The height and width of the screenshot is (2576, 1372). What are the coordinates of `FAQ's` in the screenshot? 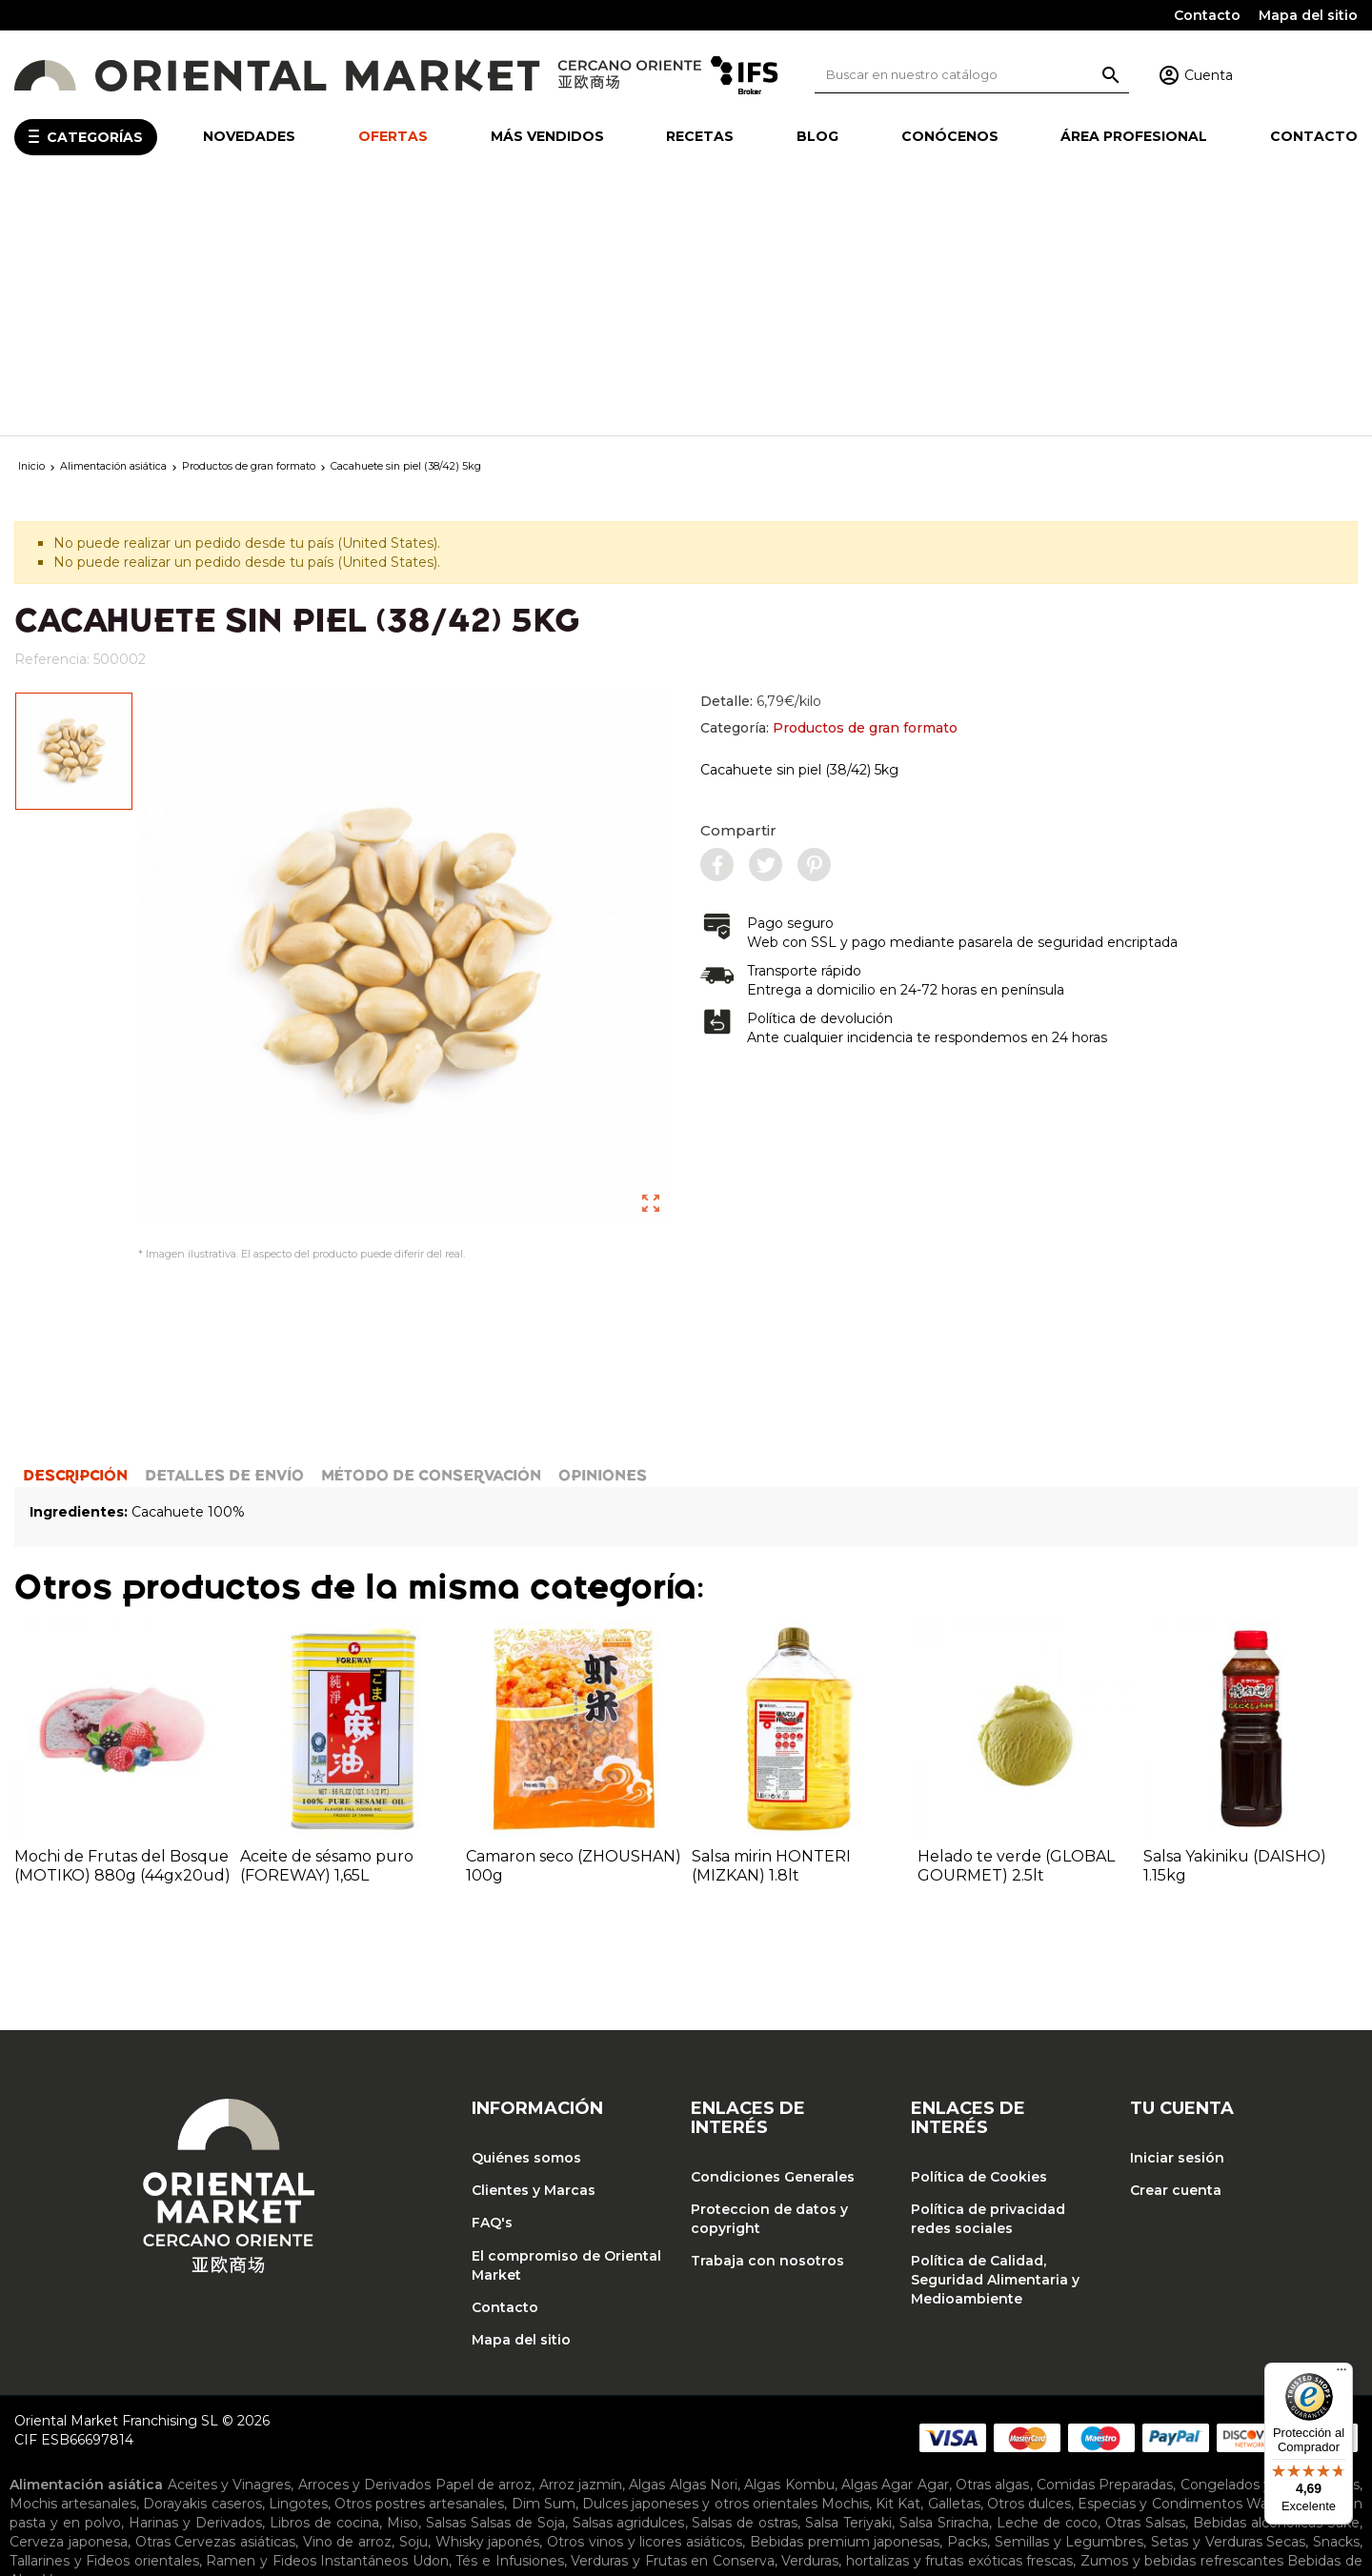 It's located at (492, 1987).